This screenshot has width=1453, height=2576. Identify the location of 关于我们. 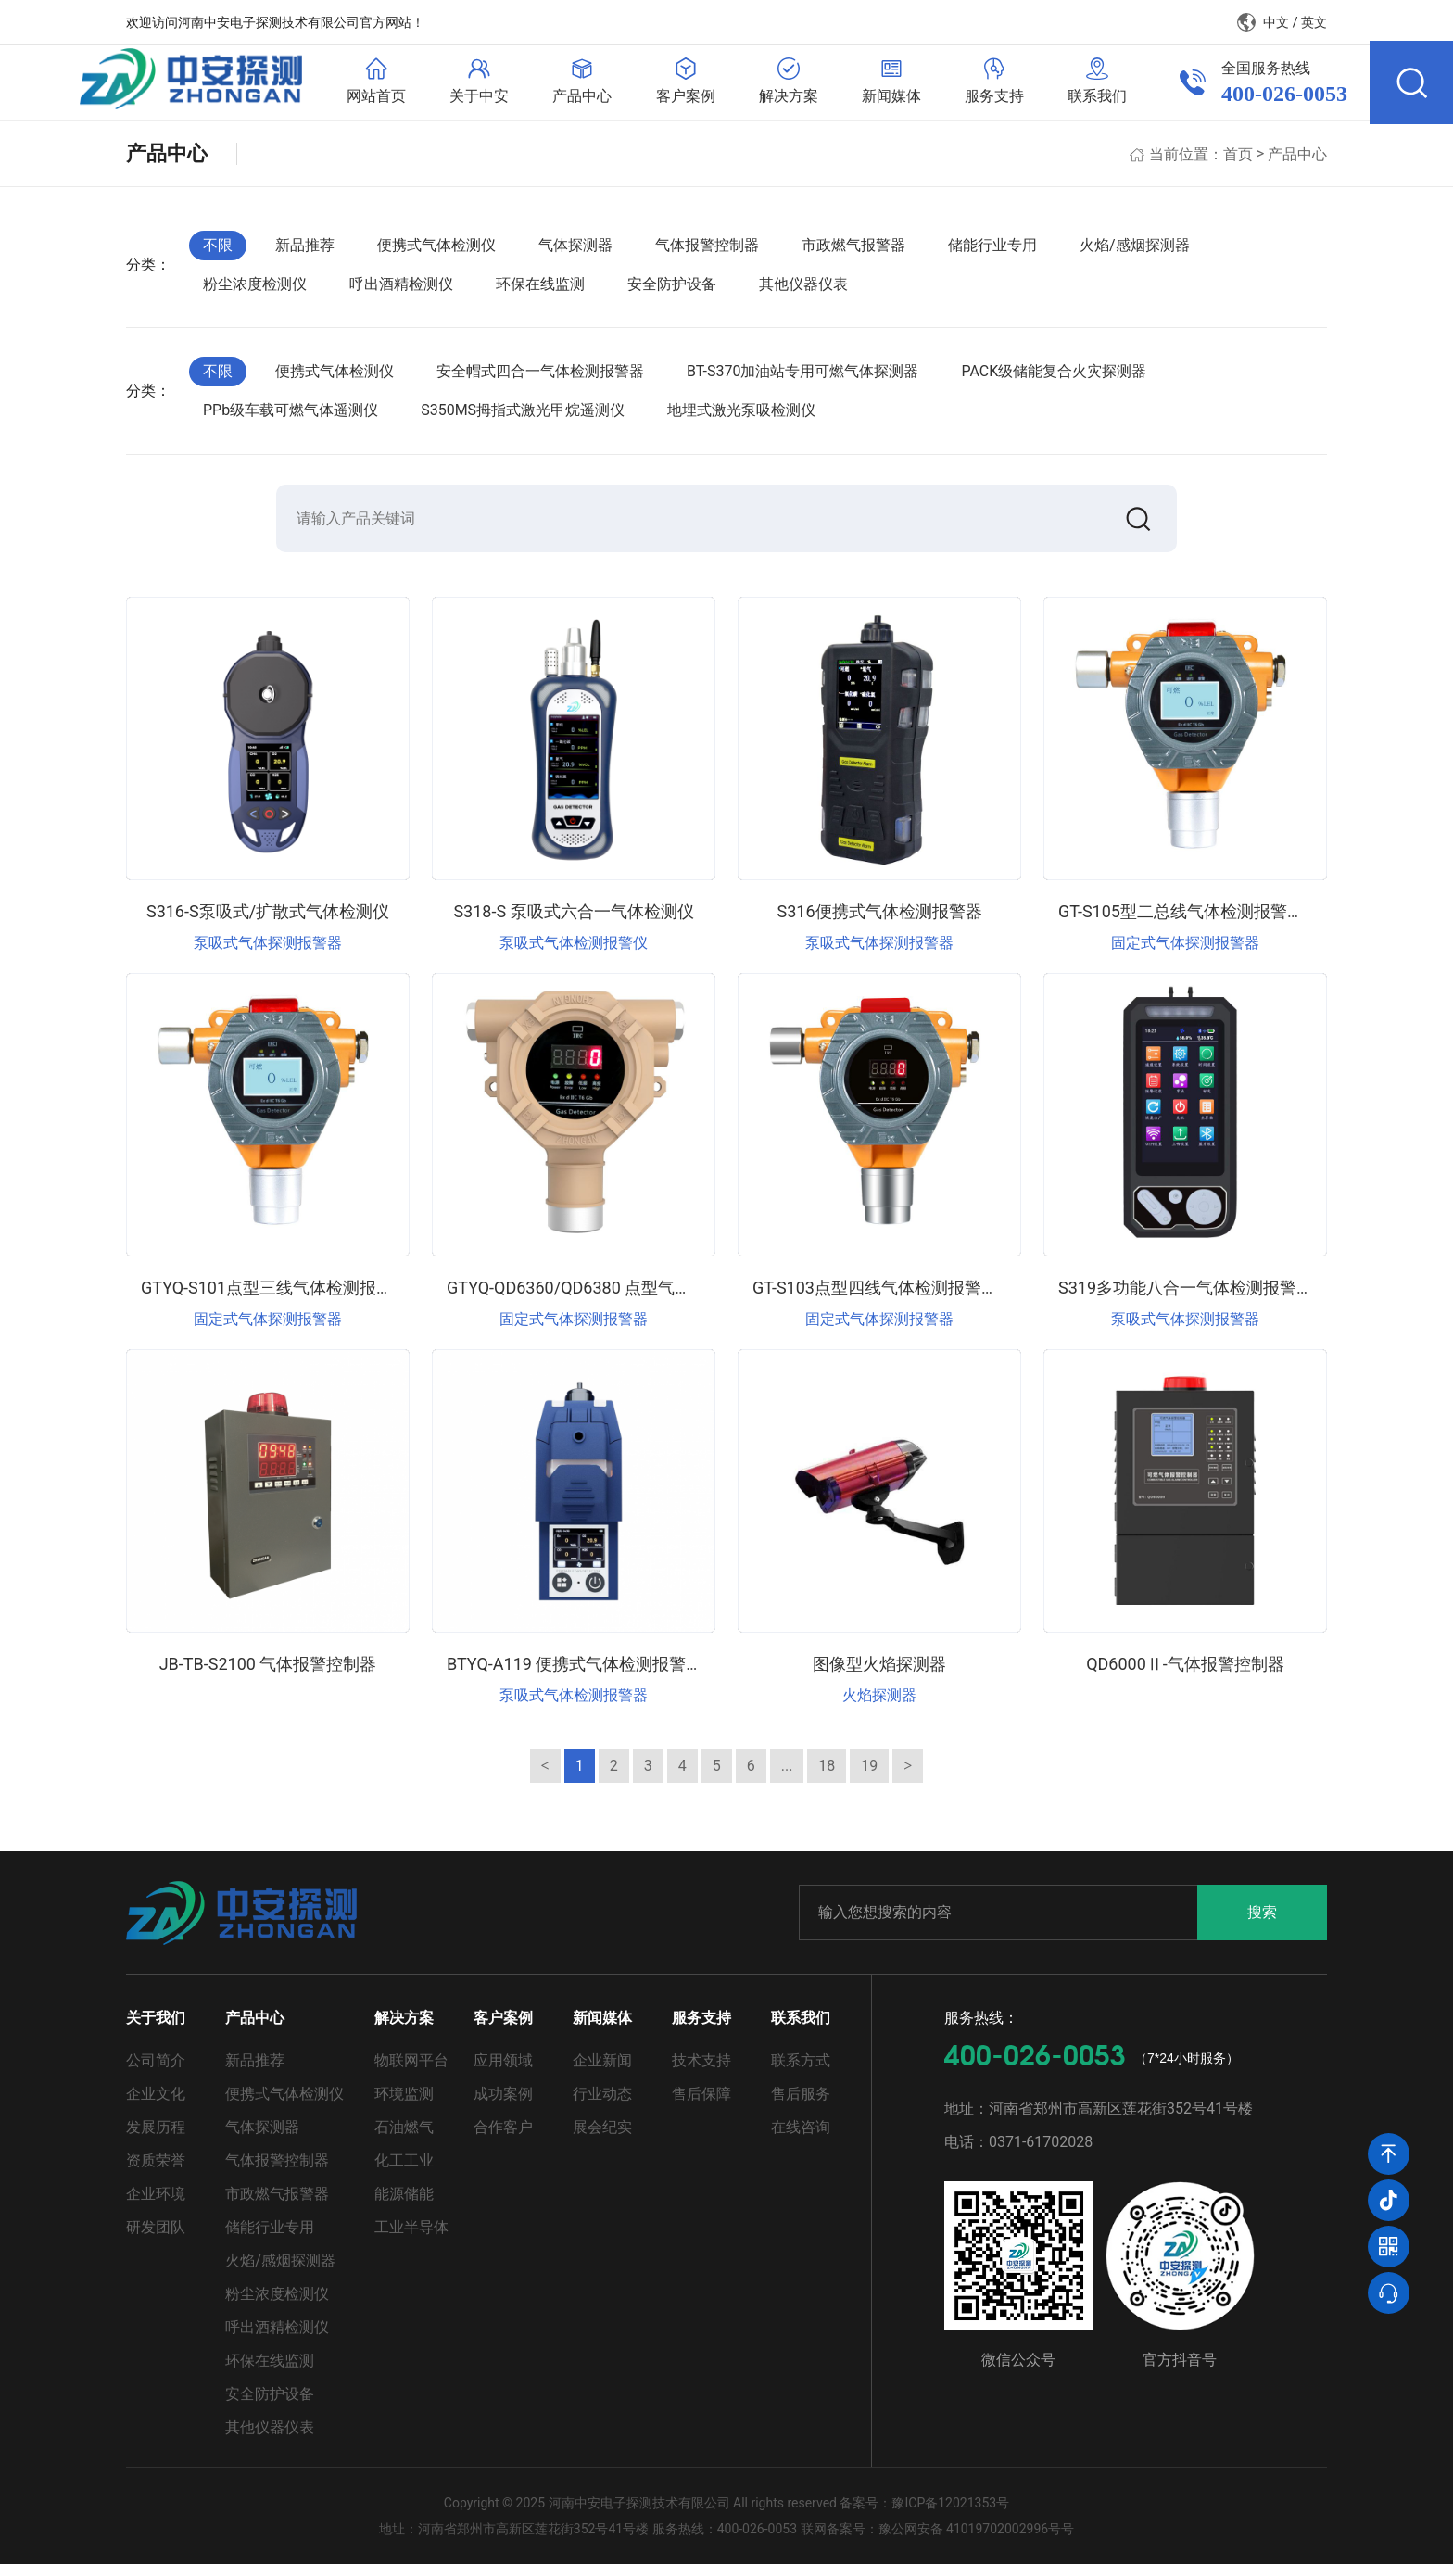
(155, 2030).